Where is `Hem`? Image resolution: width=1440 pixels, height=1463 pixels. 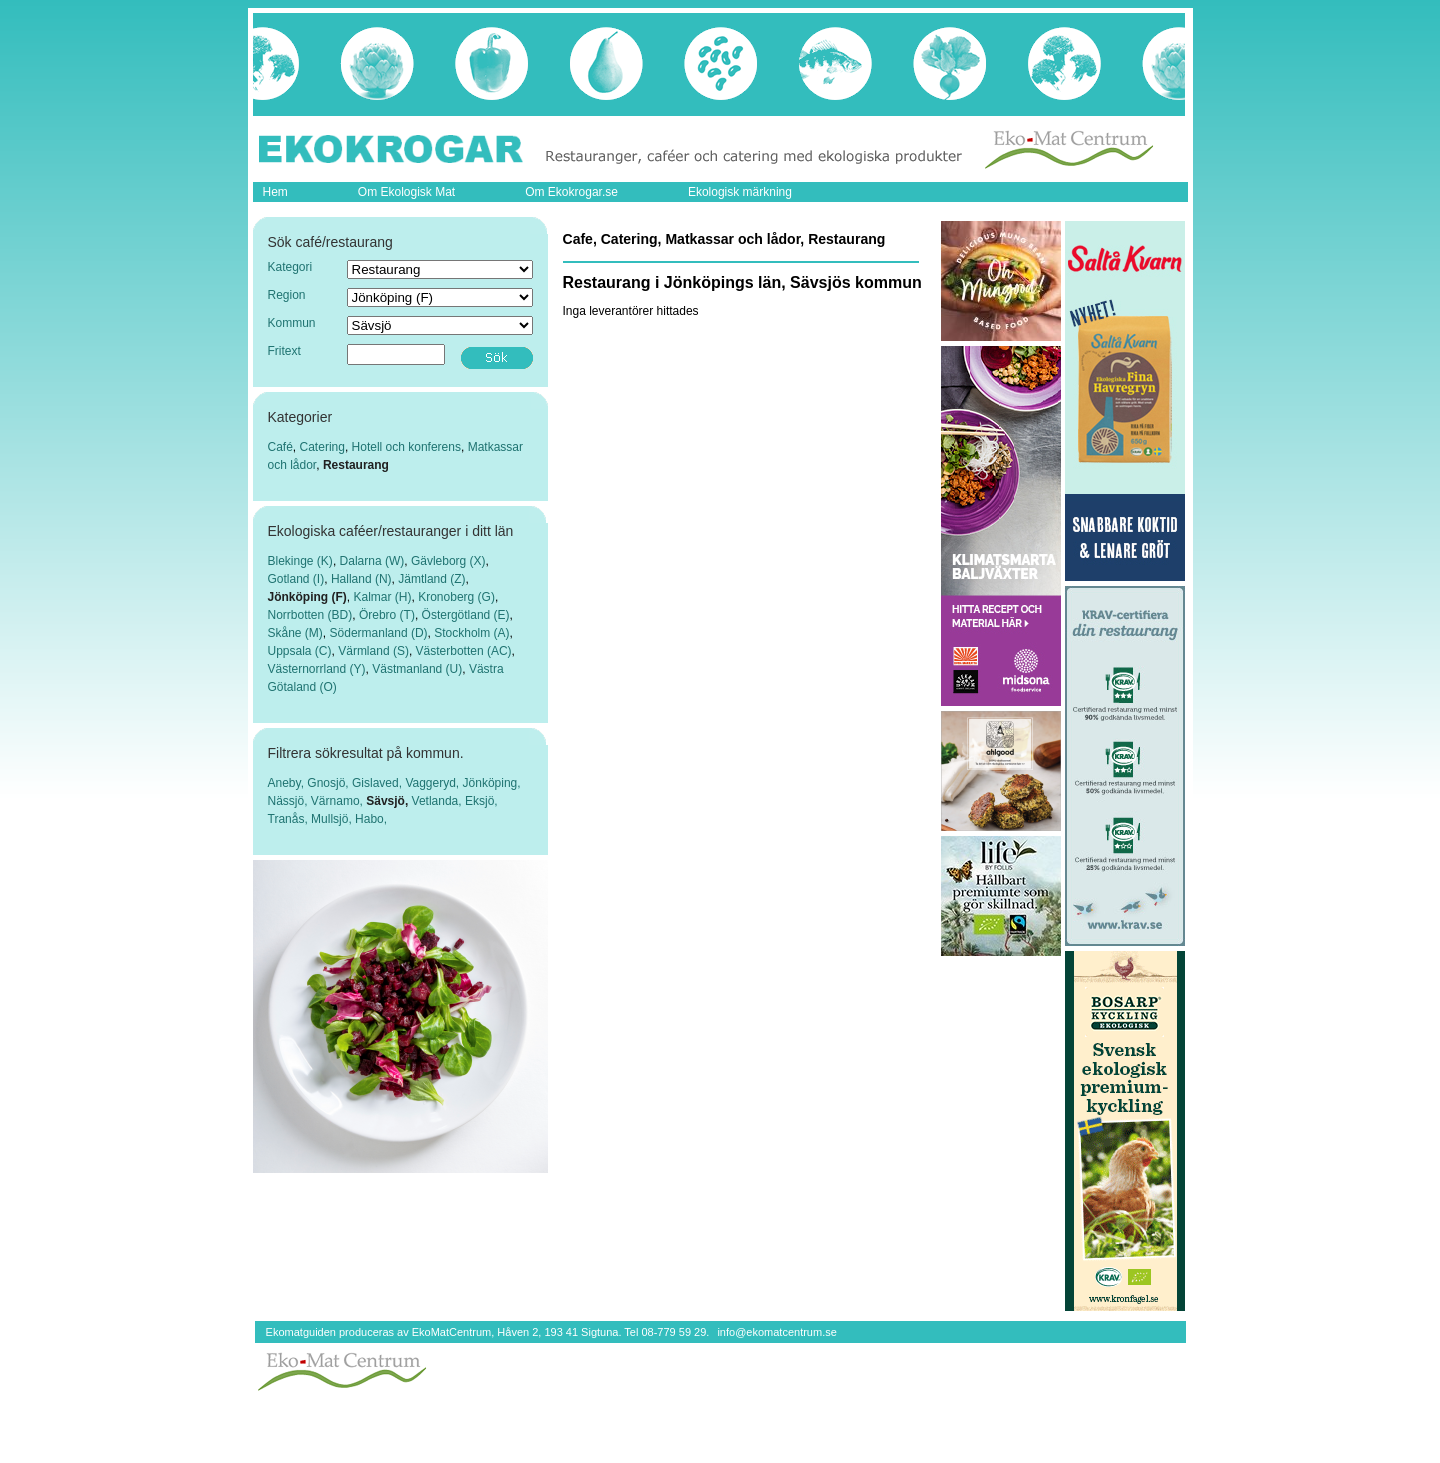
Hem is located at coordinates (275, 192).